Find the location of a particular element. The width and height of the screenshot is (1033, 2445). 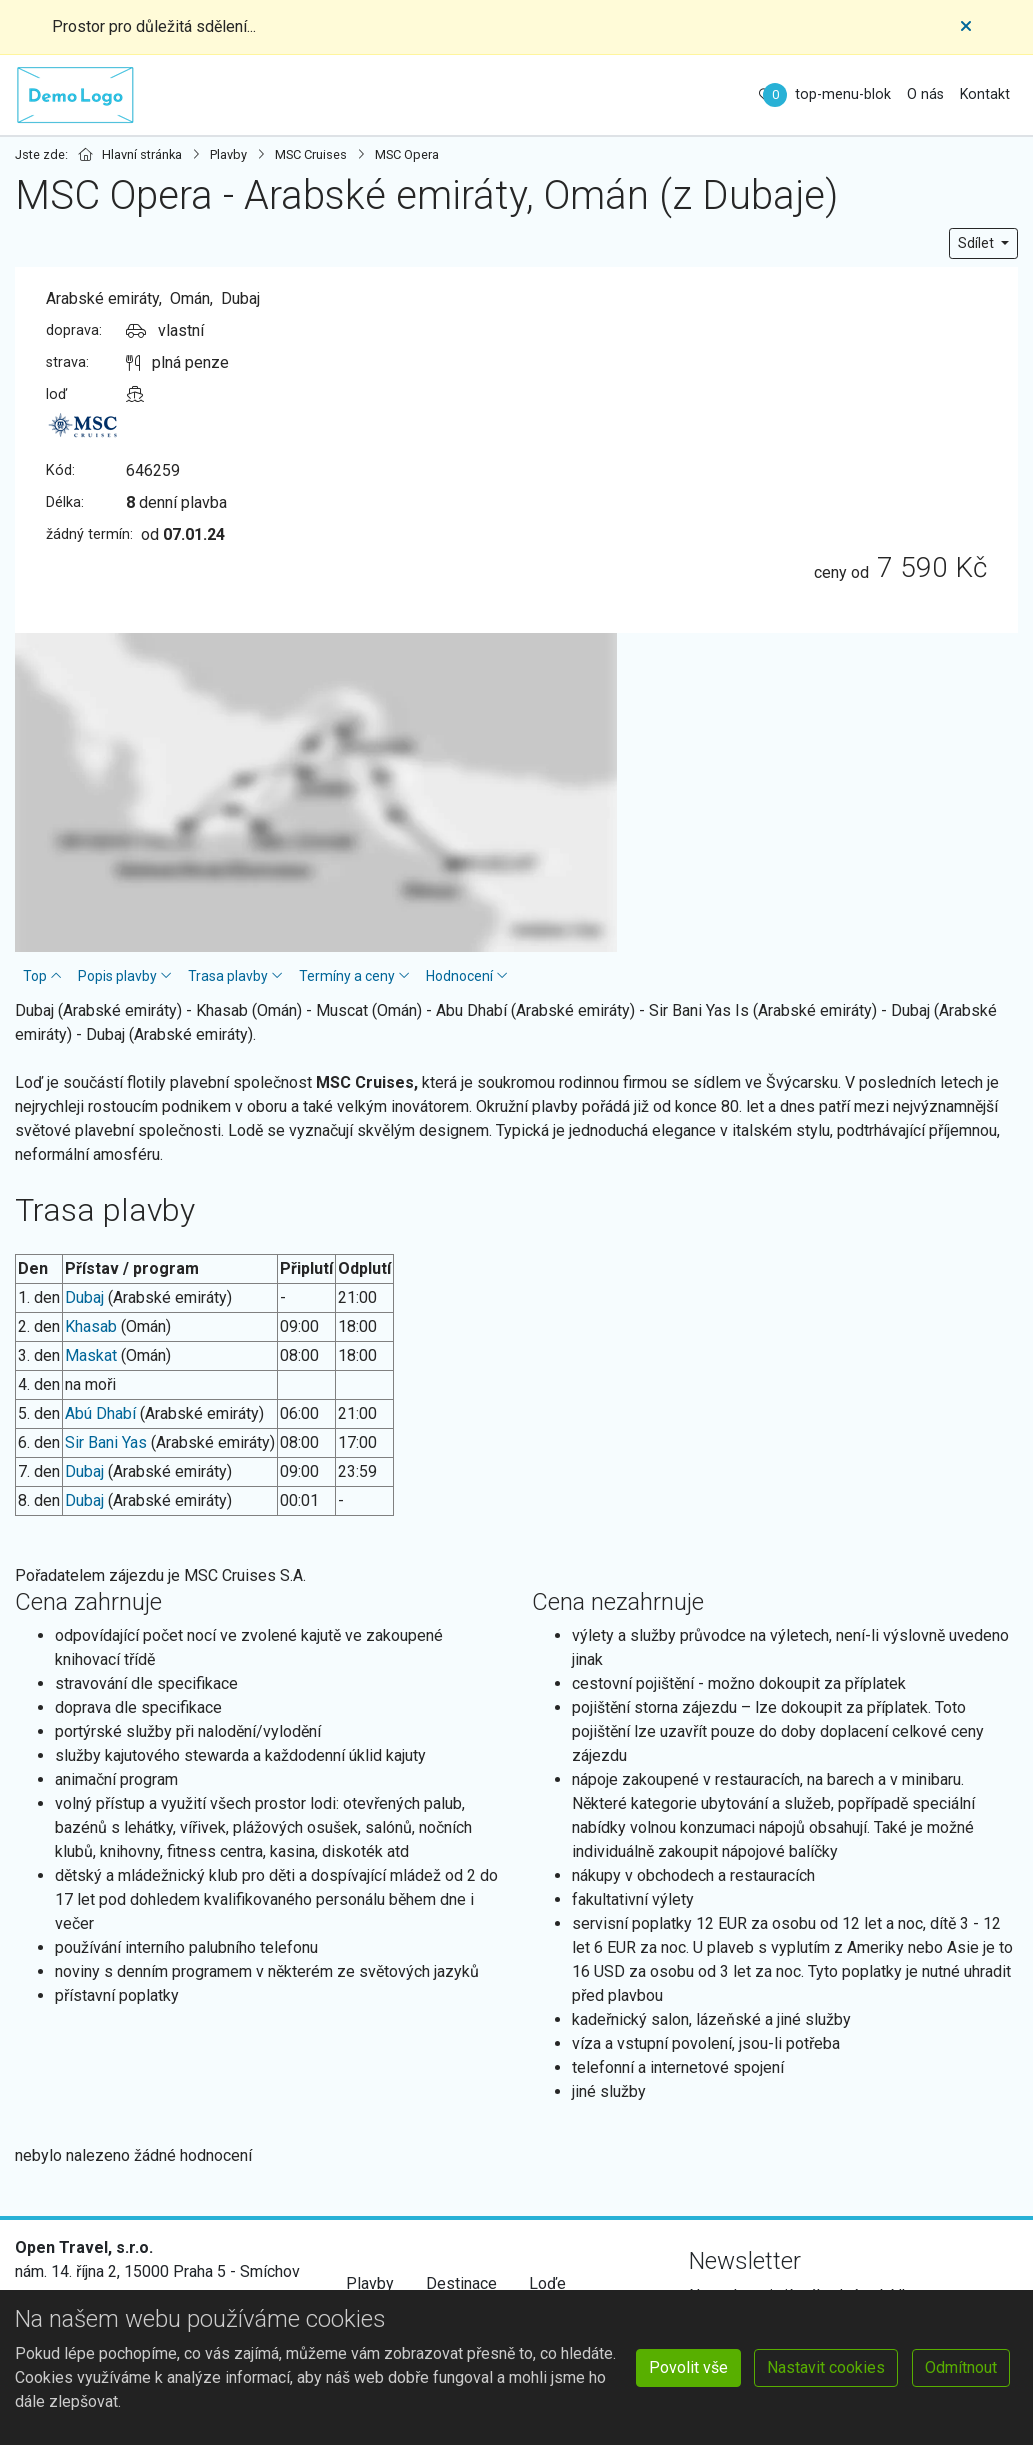

Dubaj is located at coordinates (84, 1297).